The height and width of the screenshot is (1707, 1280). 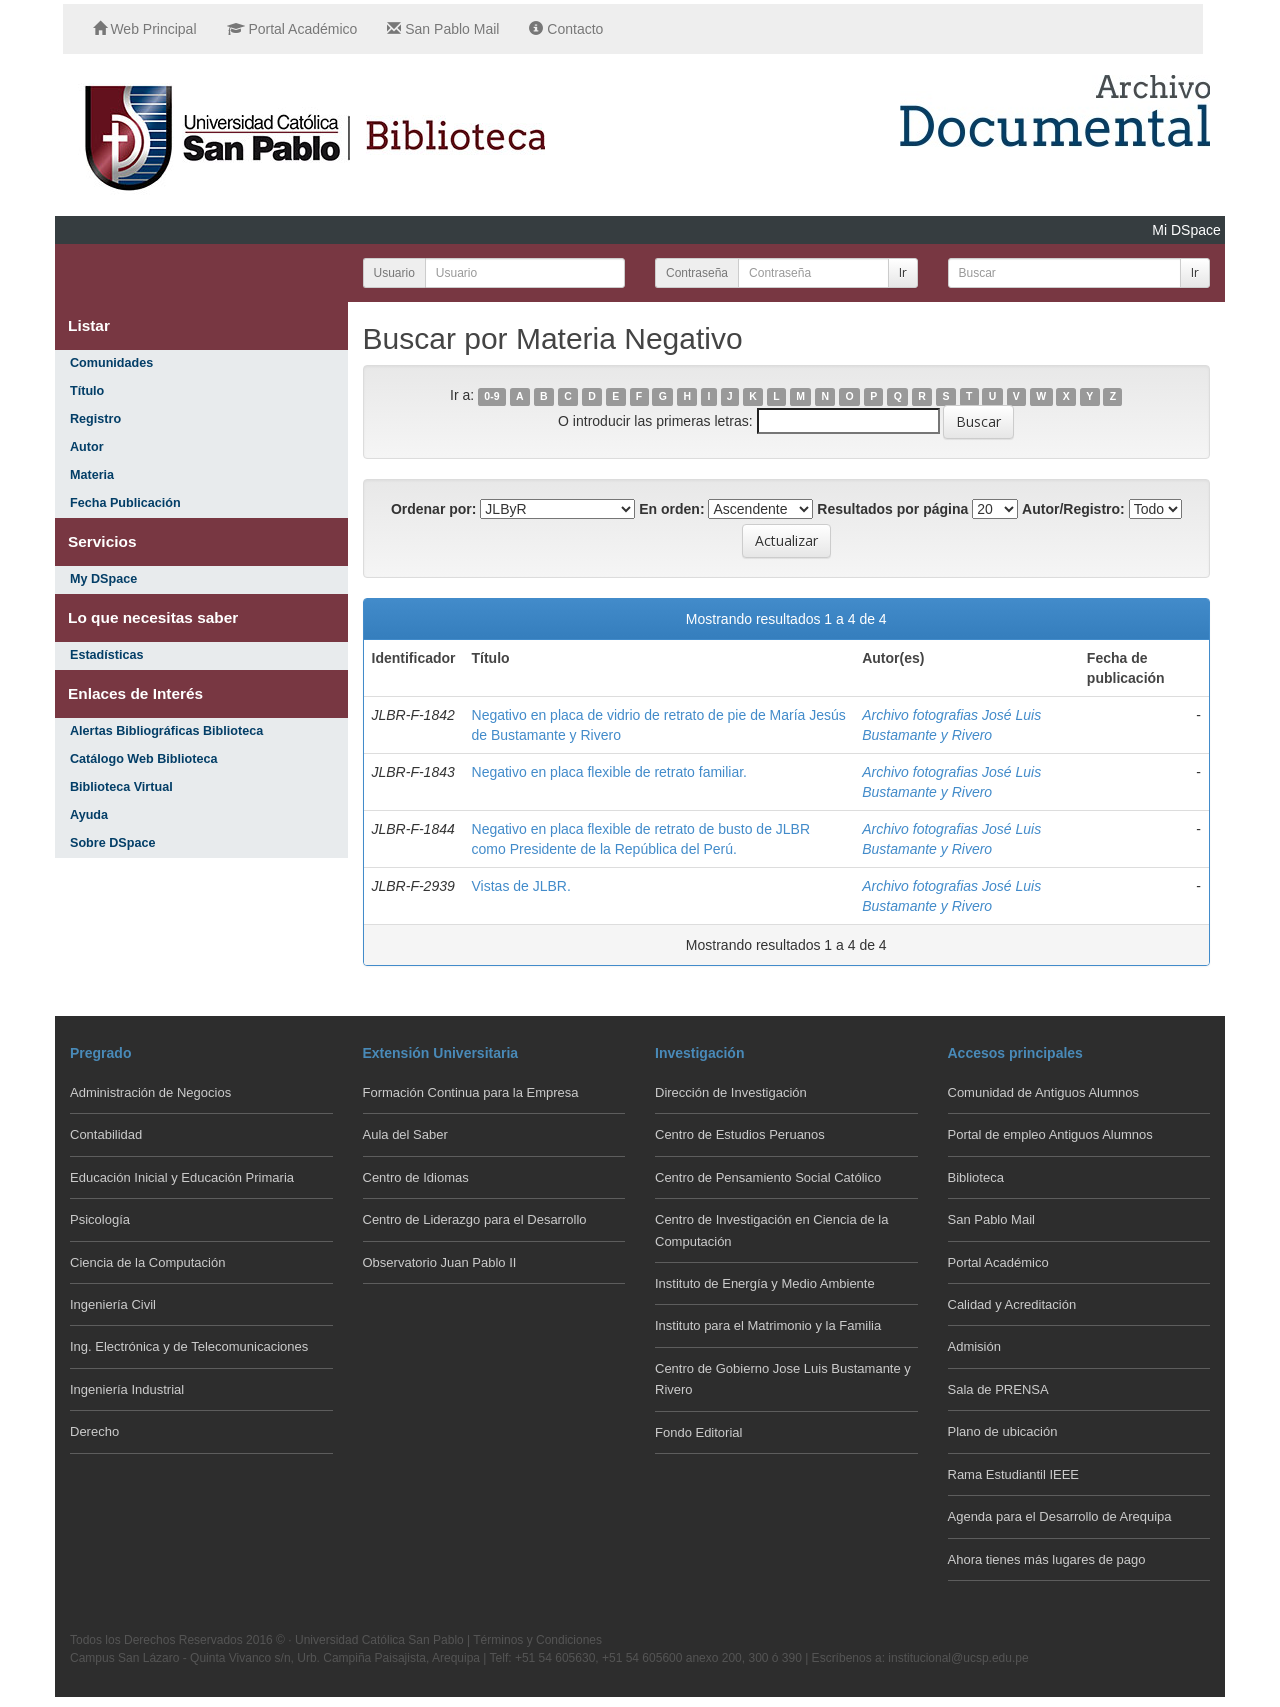 What do you see at coordinates (1050, 1134) in the screenshot?
I see `Portal de empleo Antiguos Alumnos` at bounding box center [1050, 1134].